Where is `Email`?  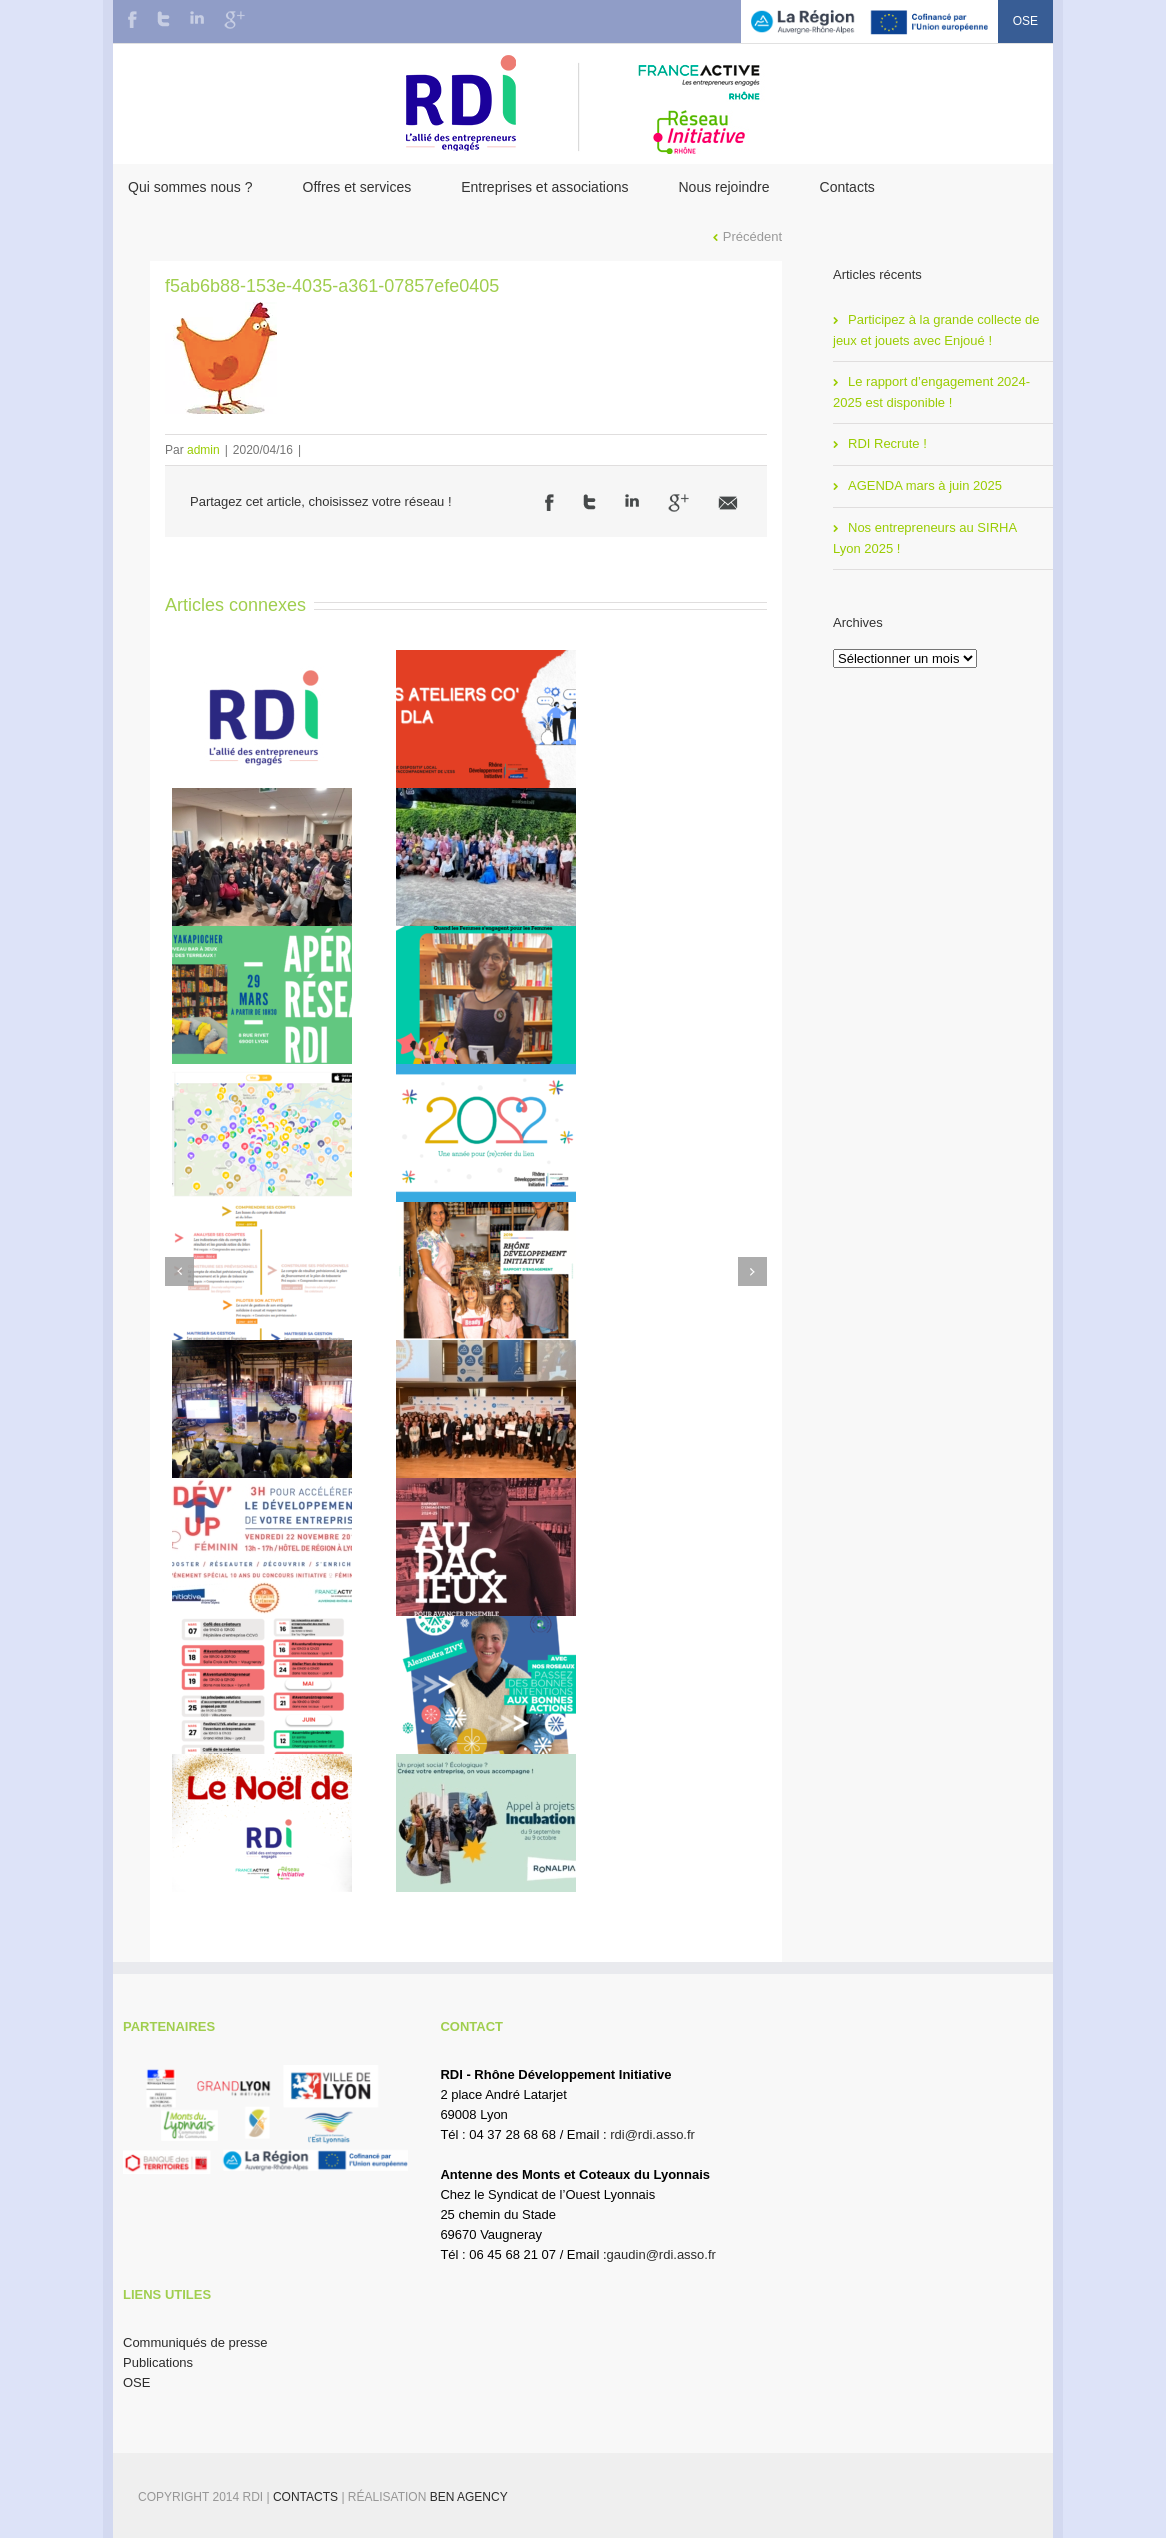
Email is located at coordinates (728, 503).